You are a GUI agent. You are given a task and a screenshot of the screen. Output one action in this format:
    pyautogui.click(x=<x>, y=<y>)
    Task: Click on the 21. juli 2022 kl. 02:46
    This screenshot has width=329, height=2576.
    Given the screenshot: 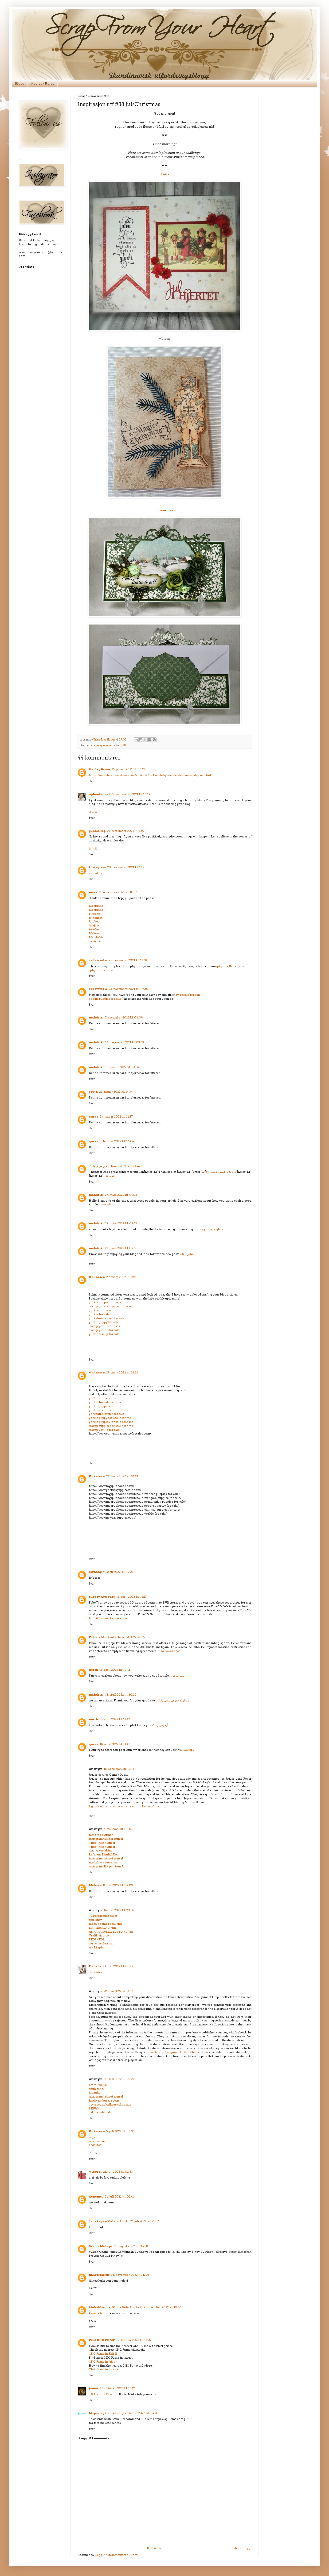 What is the action you would take?
    pyautogui.click(x=120, y=2196)
    